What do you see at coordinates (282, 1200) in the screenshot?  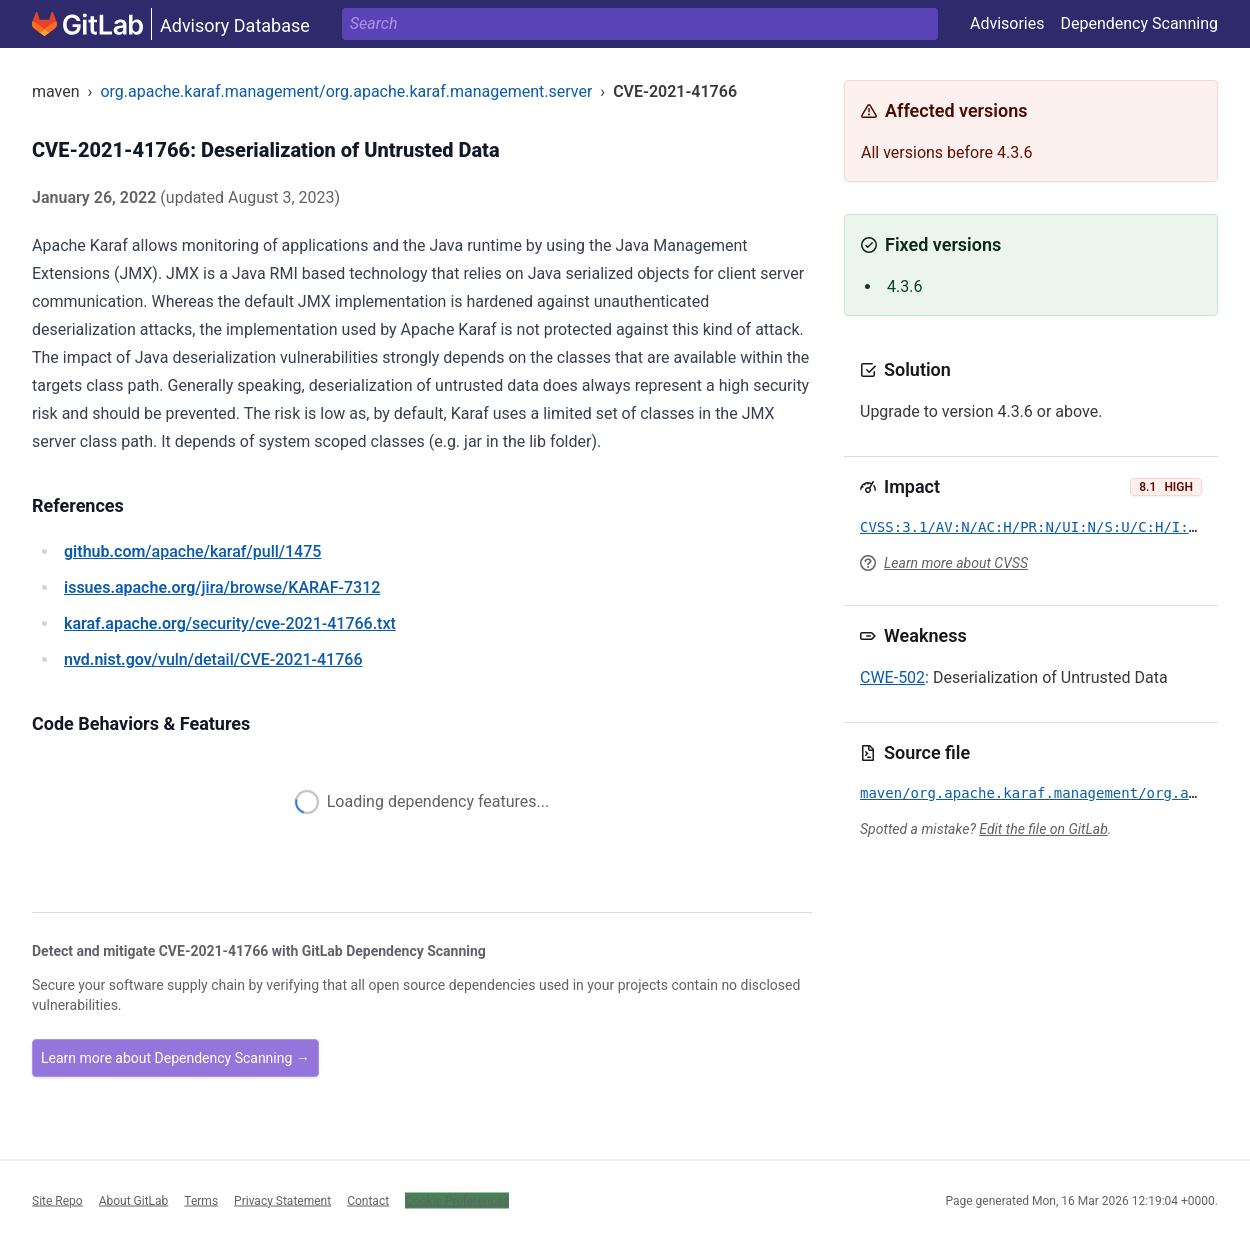 I see `Privacy Statement` at bounding box center [282, 1200].